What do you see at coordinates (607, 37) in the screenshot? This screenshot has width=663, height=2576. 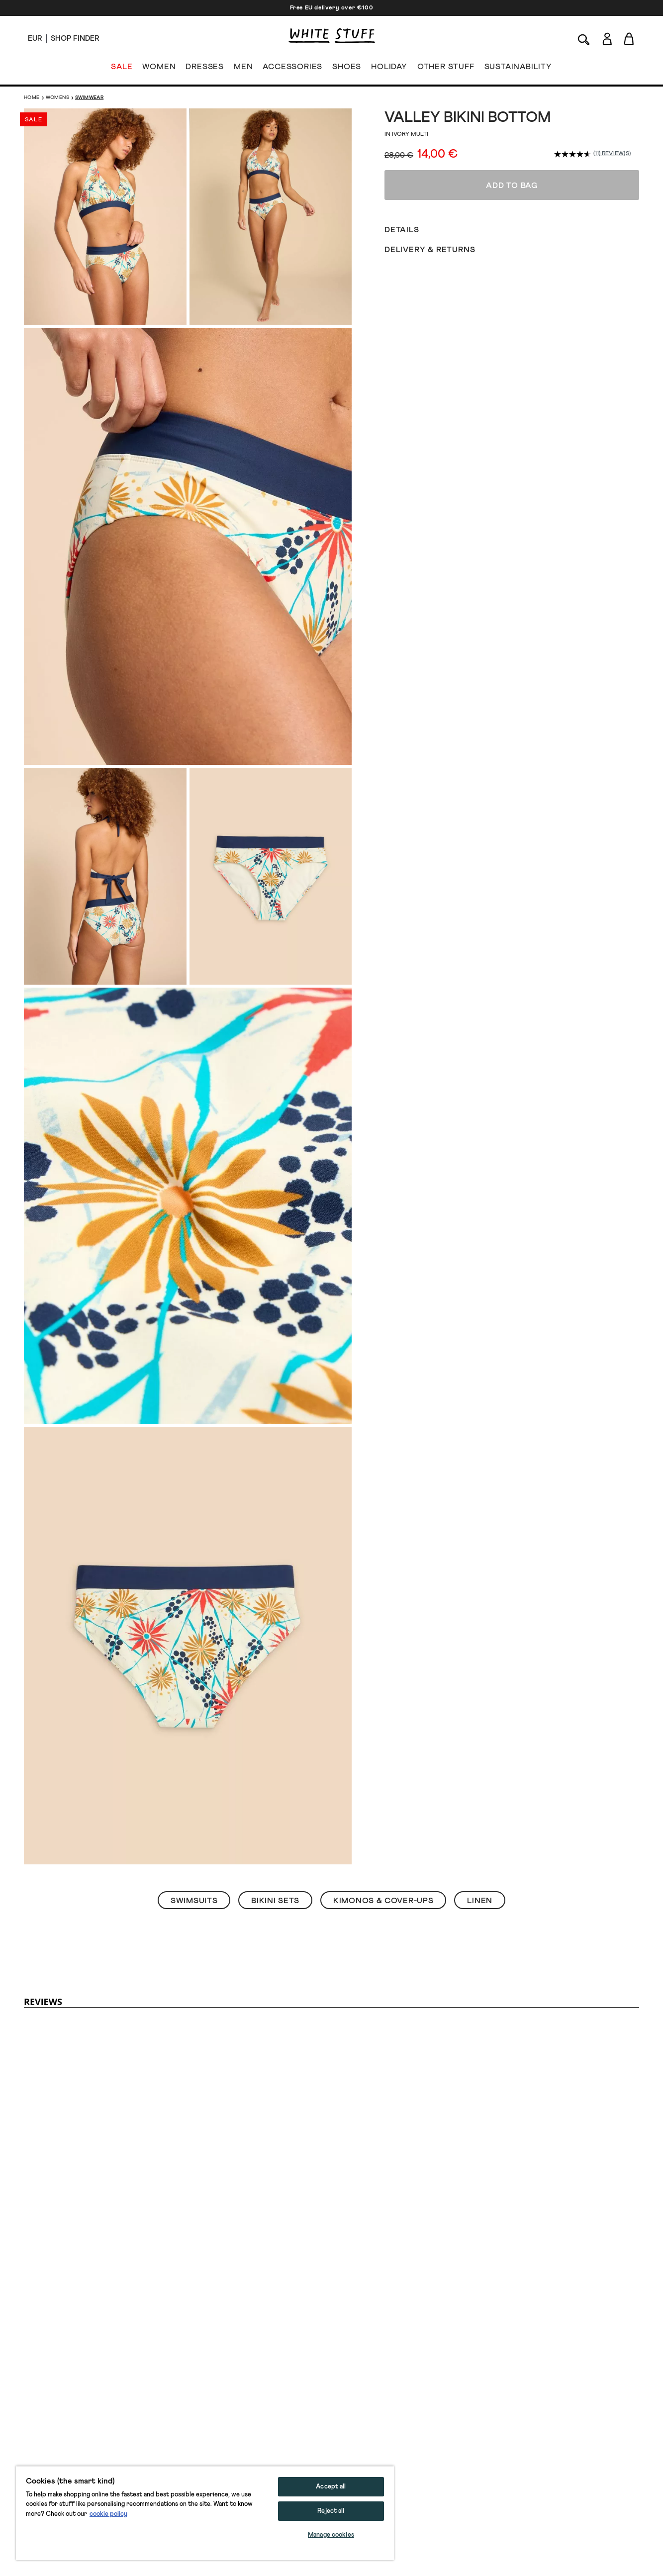 I see `[Login]` at bounding box center [607, 37].